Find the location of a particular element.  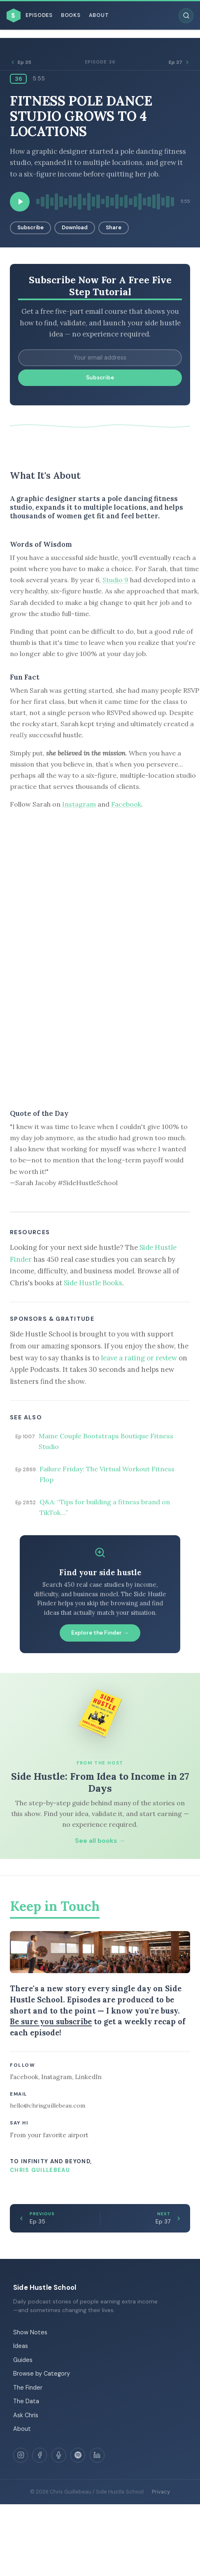

Show Notes is located at coordinates (30, 2332).